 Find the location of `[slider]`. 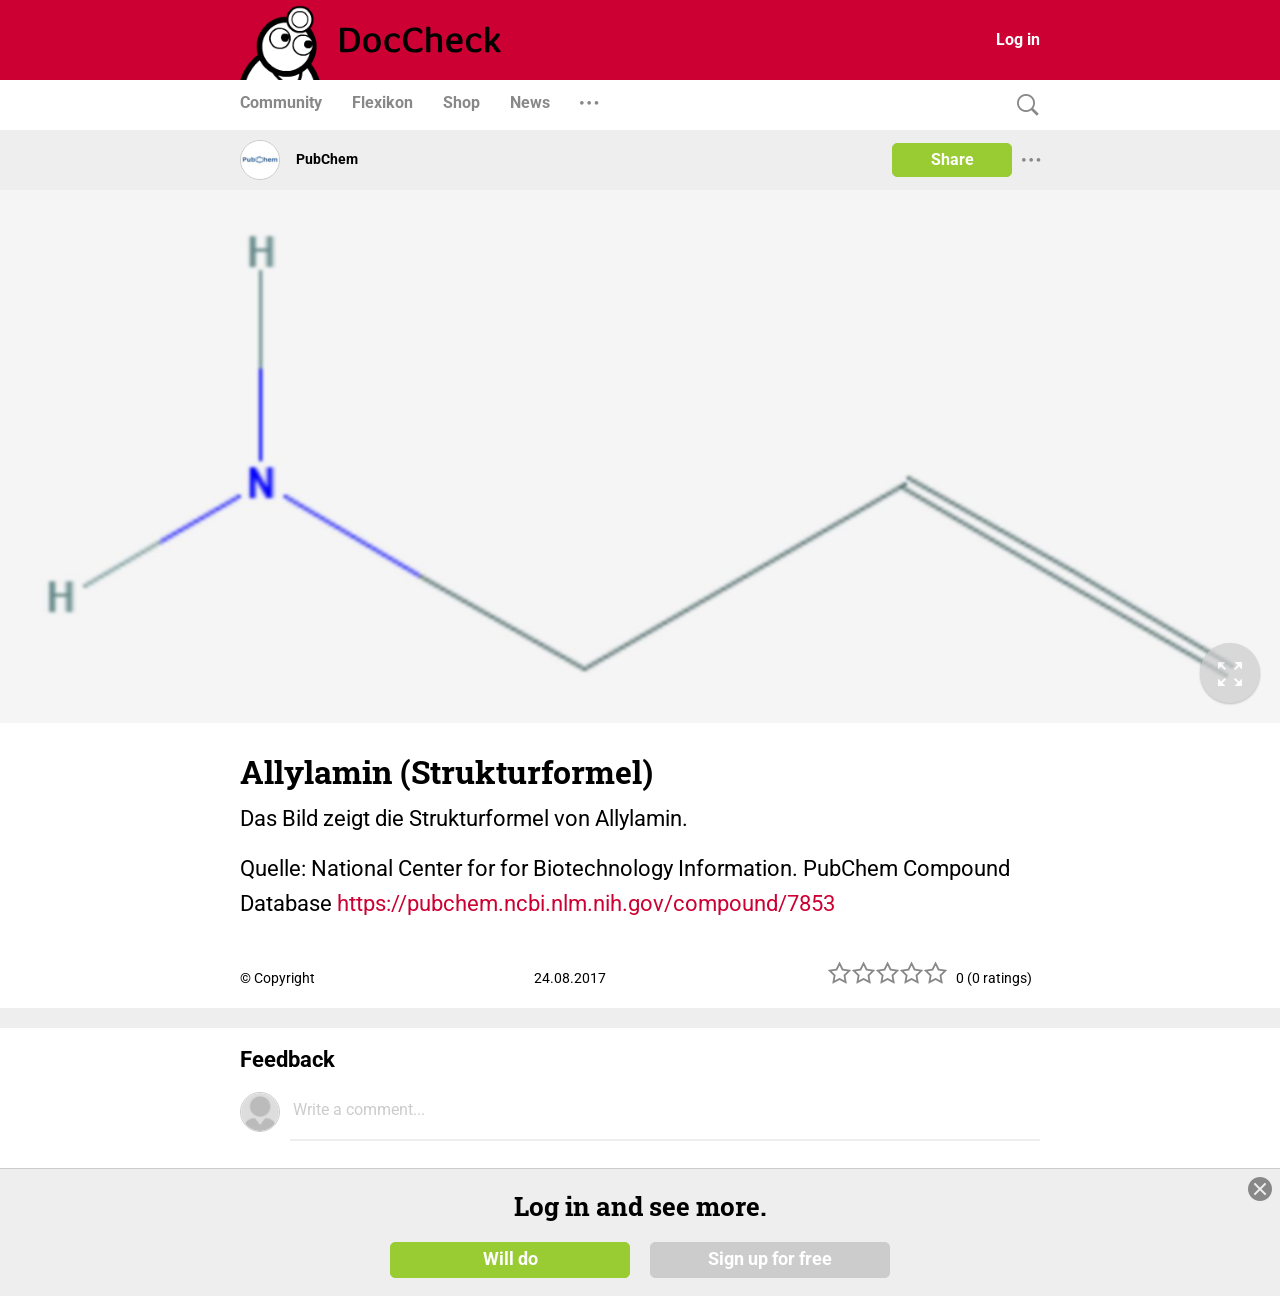

[slider] is located at coordinates (888, 980).